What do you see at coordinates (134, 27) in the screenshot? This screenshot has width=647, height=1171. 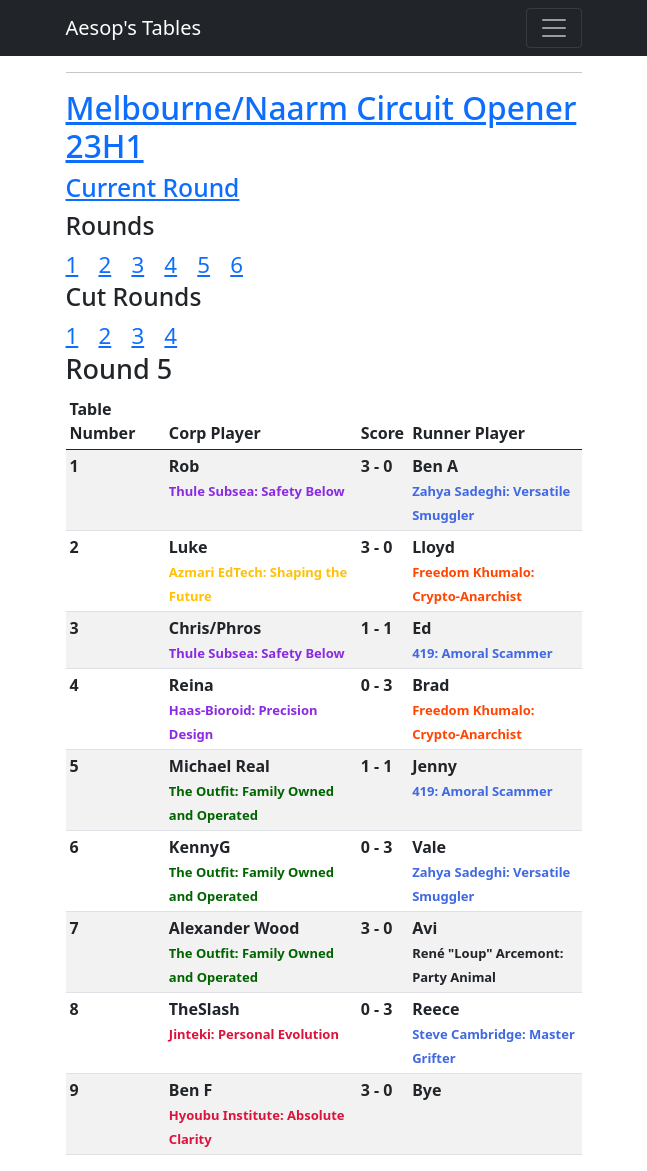 I see `Aesop's Tables` at bounding box center [134, 27].